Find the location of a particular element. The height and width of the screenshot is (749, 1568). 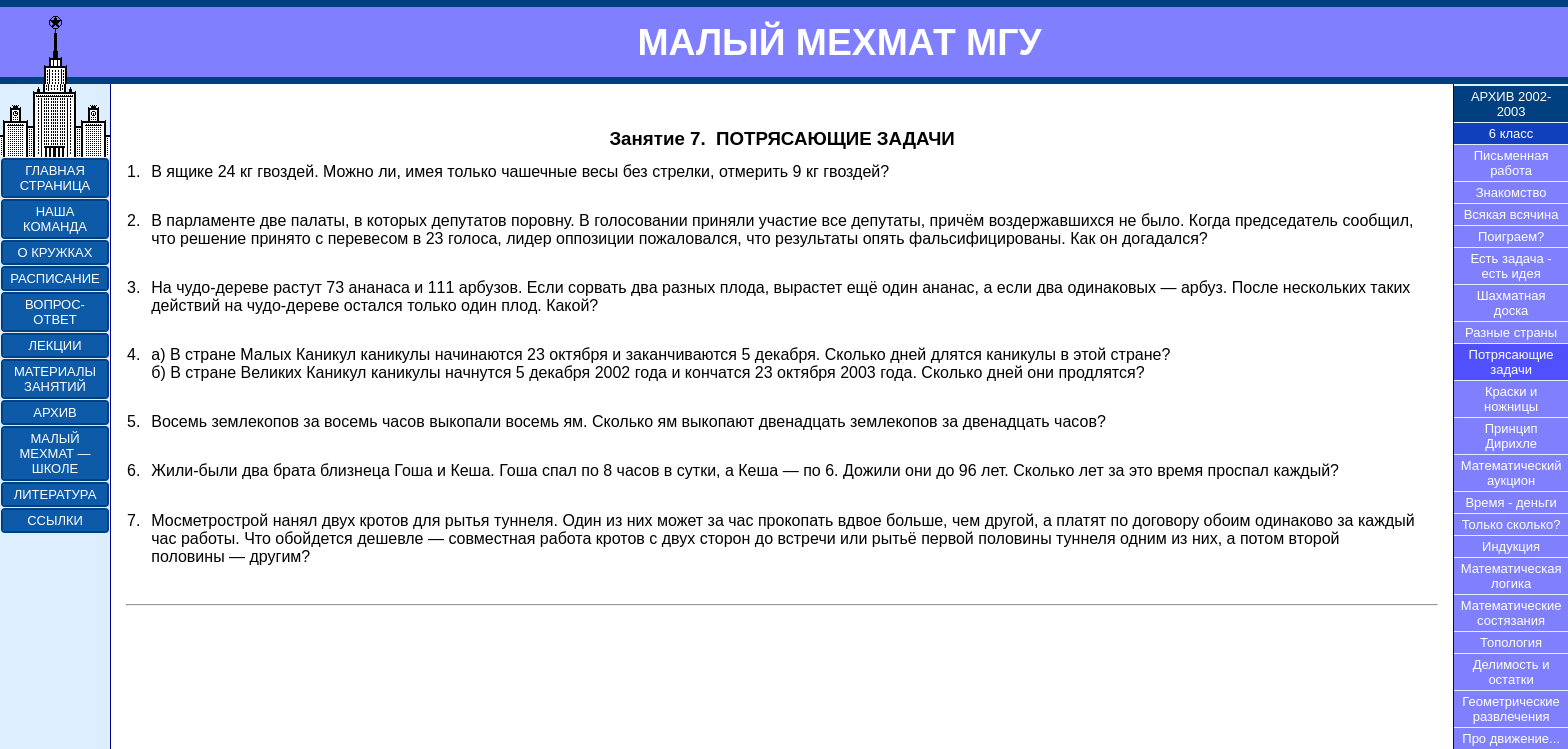

Есть задача - есть идея is located at coordinates (1511, 266).